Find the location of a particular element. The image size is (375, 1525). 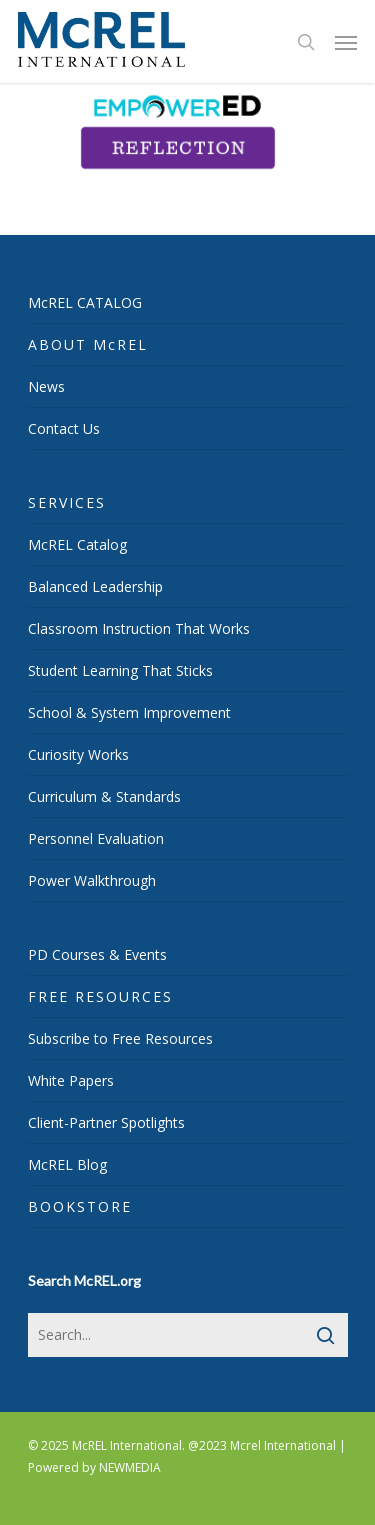

Balanced Leadership is located at coordinates (95, 586).